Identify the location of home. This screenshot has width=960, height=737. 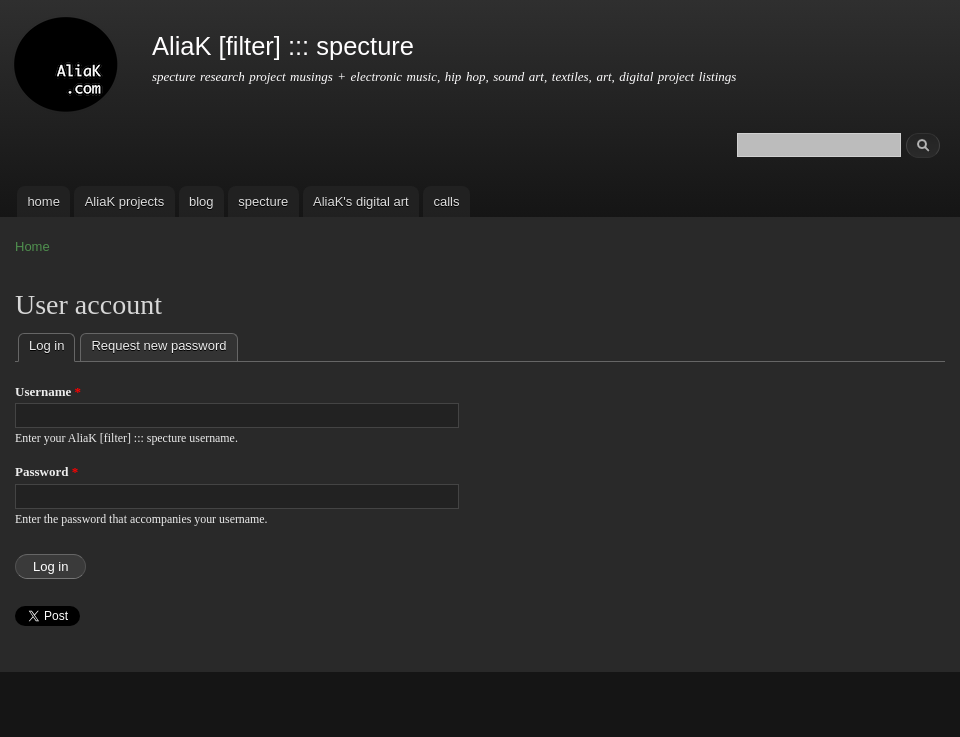
(43, 201).